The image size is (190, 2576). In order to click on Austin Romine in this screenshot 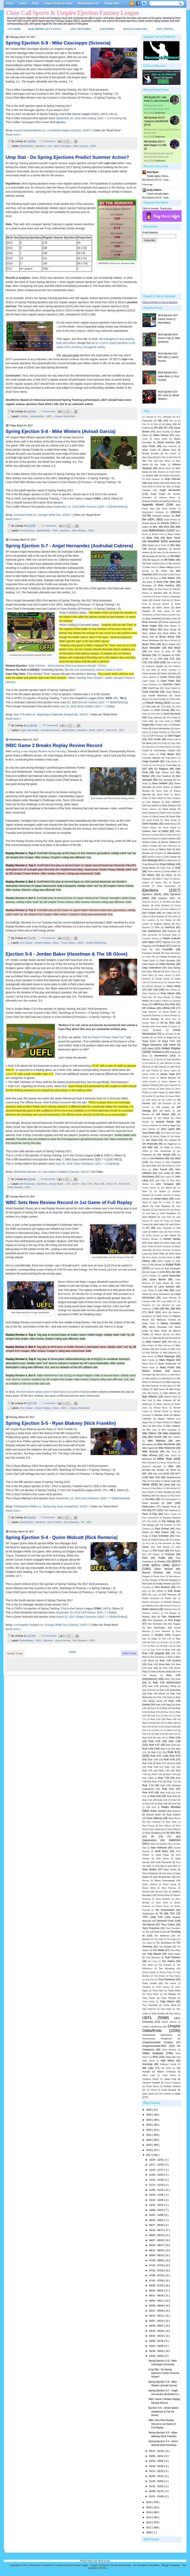, I will do `click(170, 520)`.